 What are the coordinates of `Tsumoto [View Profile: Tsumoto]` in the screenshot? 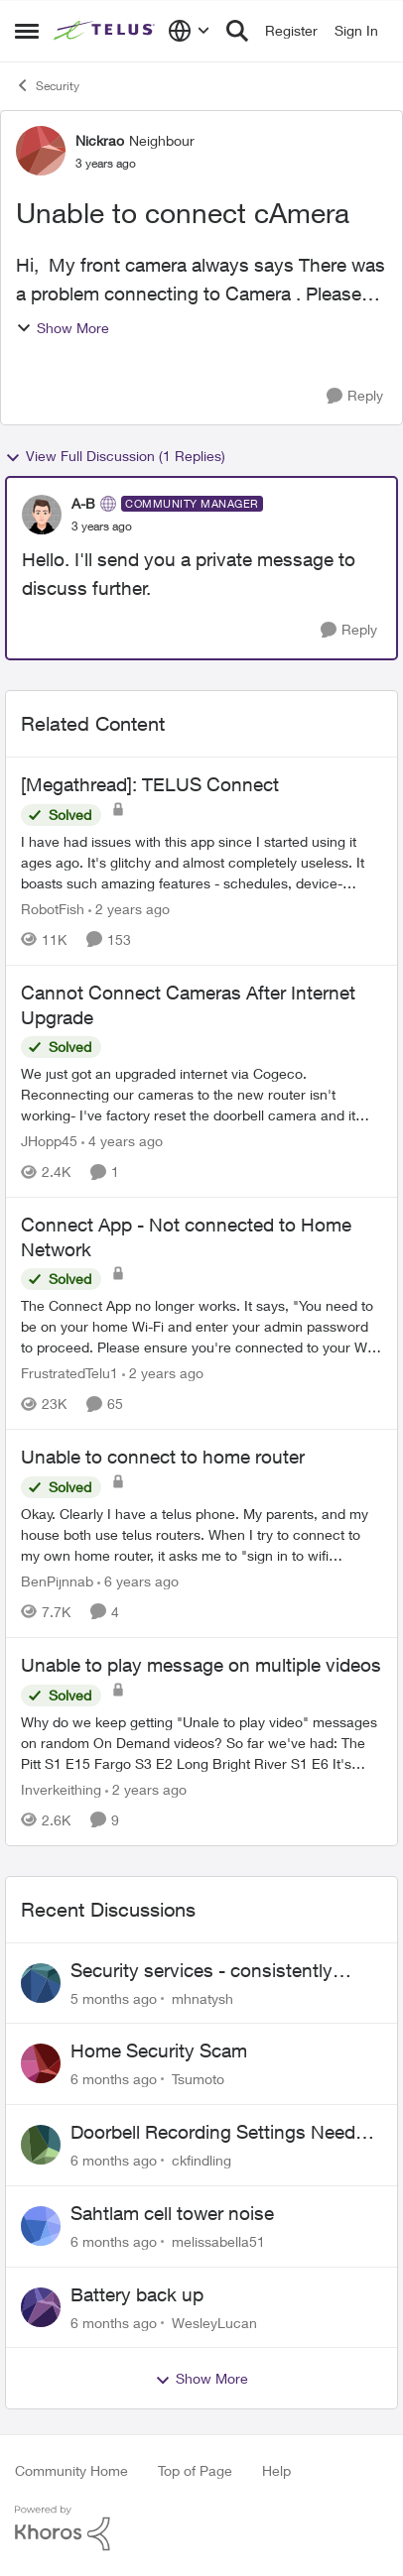 It's located at (198, 2078).